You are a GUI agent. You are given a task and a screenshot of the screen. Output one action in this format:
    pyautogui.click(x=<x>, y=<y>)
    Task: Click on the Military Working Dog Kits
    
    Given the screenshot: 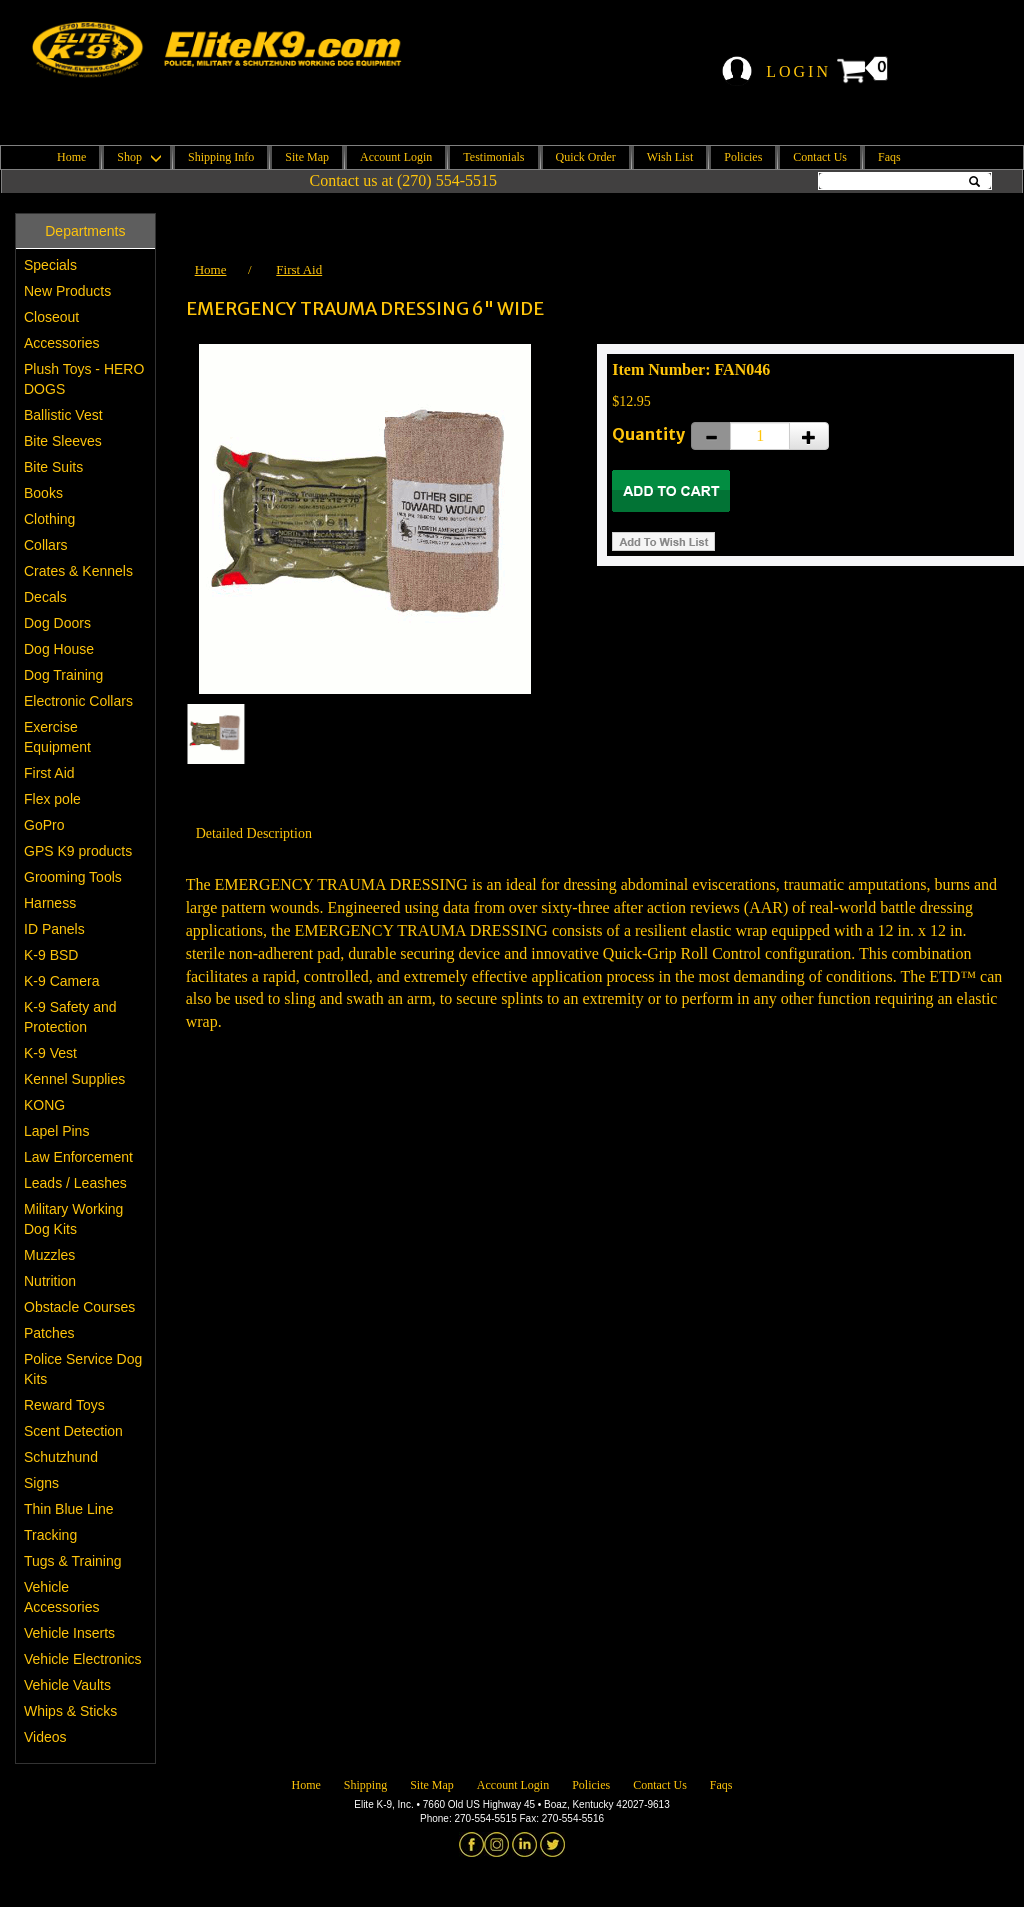 What is the action you would take?
    pyautogui.click(x=73, y=1219)
    